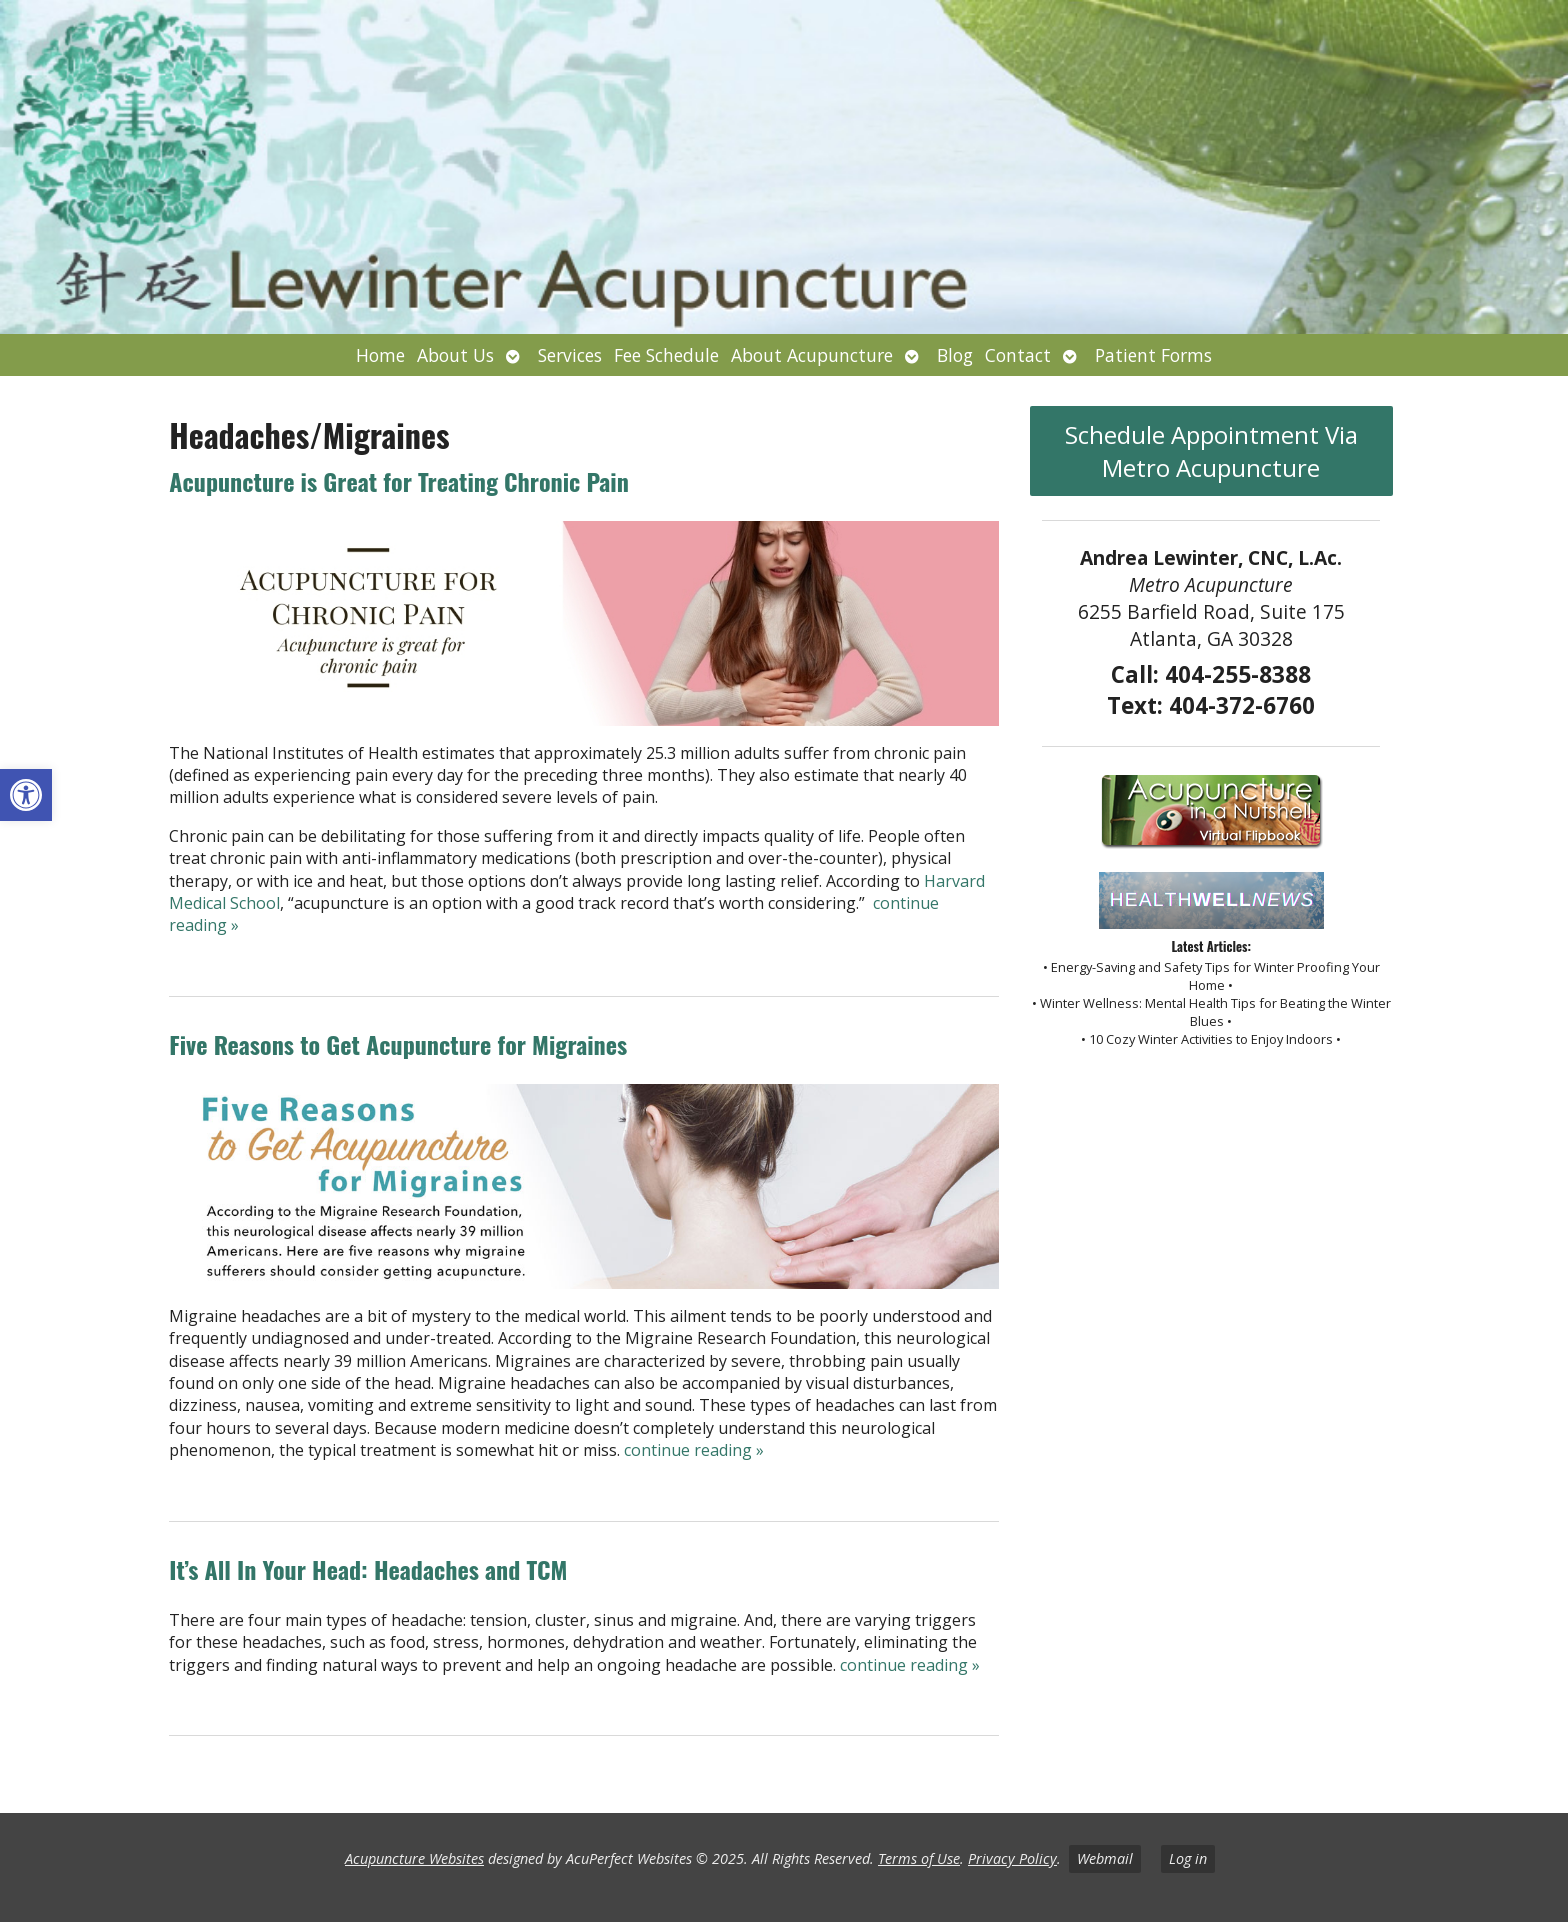 The height and width of the screenshot is (1922, 1568). Describe the element at coordinates (694, 1450) in the screenshot. I see `continue reading` at that location.